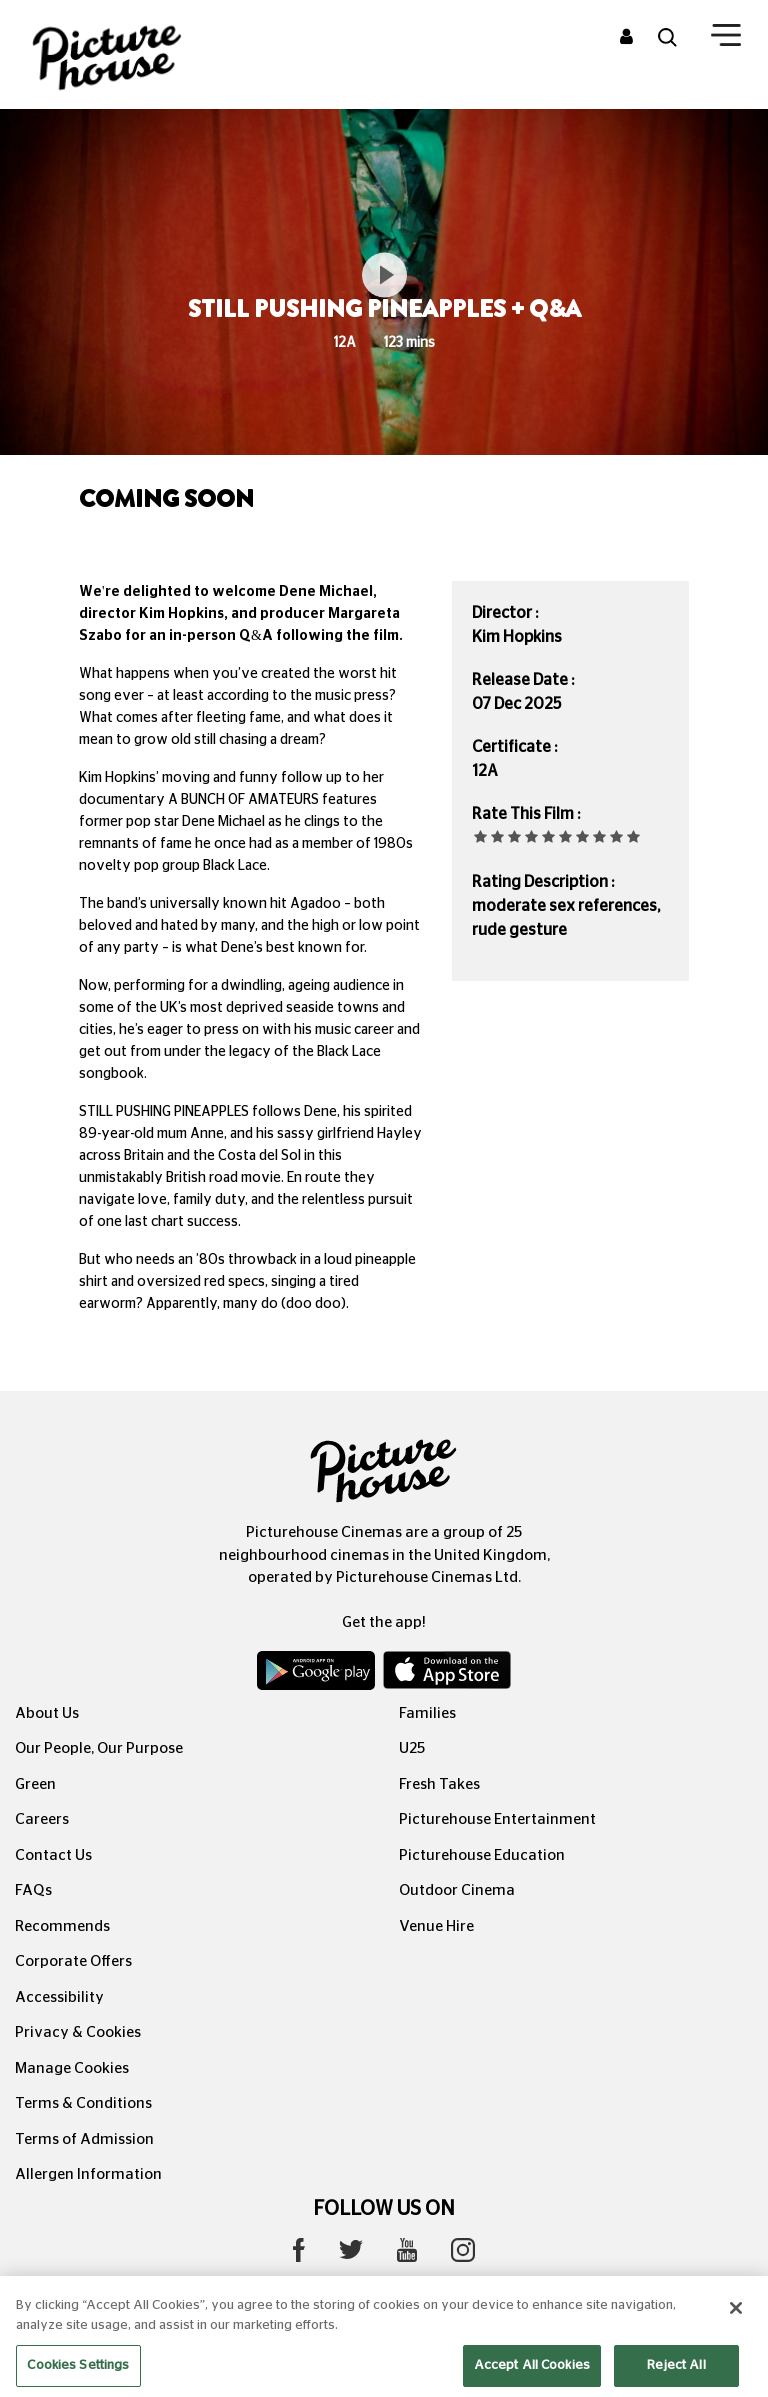 Image resolution: width=768 pixels, height=2397 pixels. Describe the element at coordinates (42, 1819) in the screenshot. I see `Careers` at that location.